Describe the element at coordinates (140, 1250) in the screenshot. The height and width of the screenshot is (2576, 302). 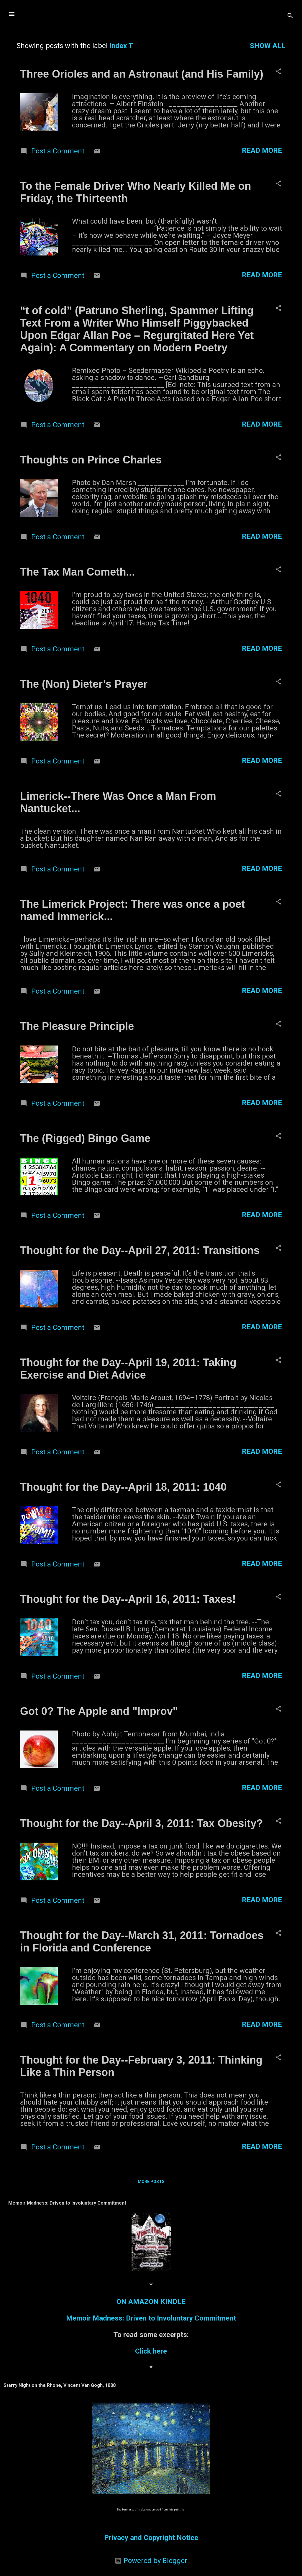
I see `Thought for the Day--April 27, 2011: Transitions` at that location.